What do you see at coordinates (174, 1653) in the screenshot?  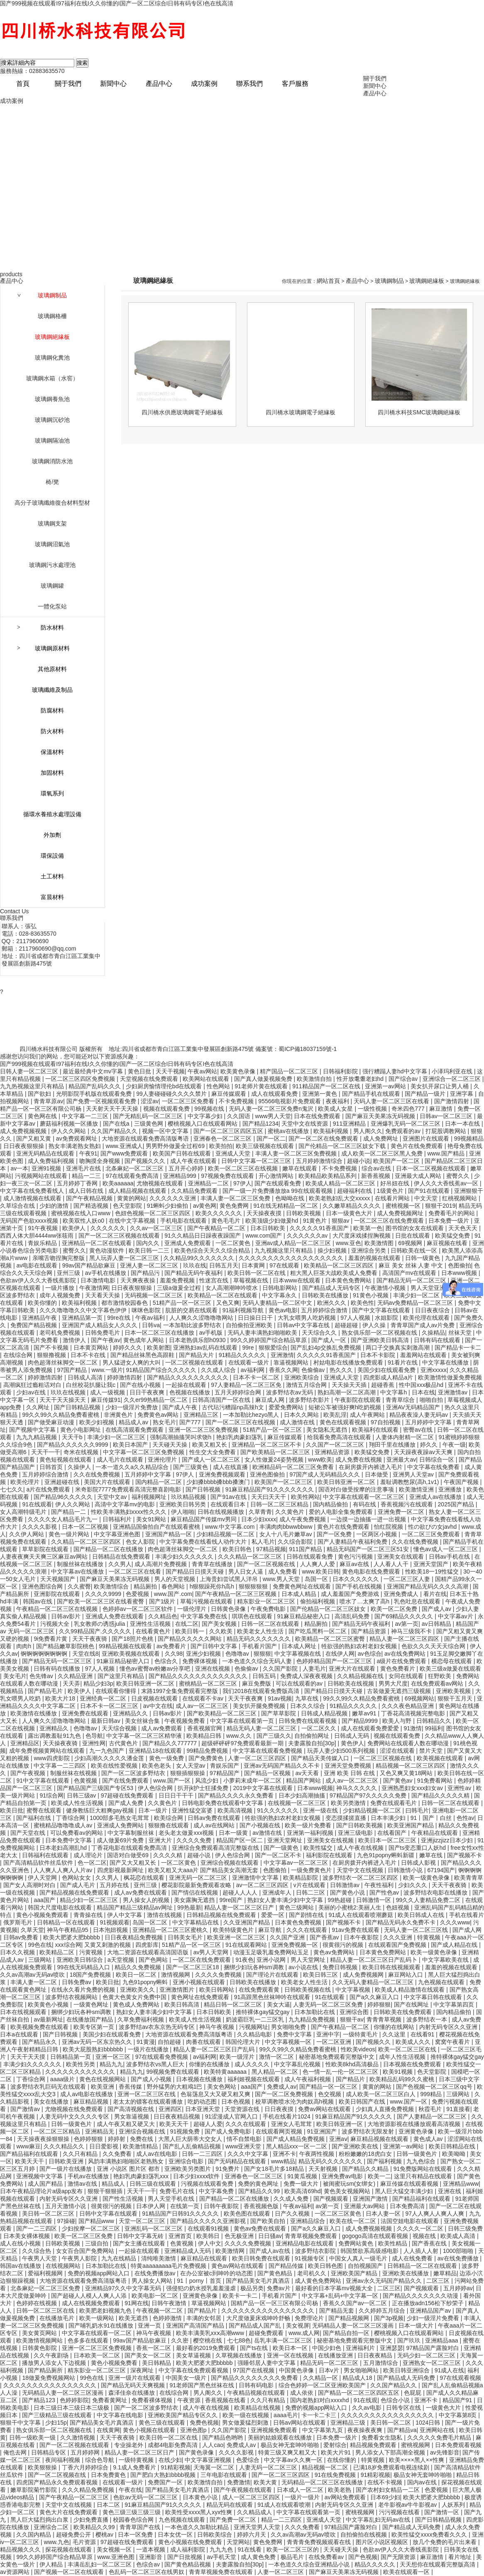 I see `久久98` at bounding box center [174, 1653].